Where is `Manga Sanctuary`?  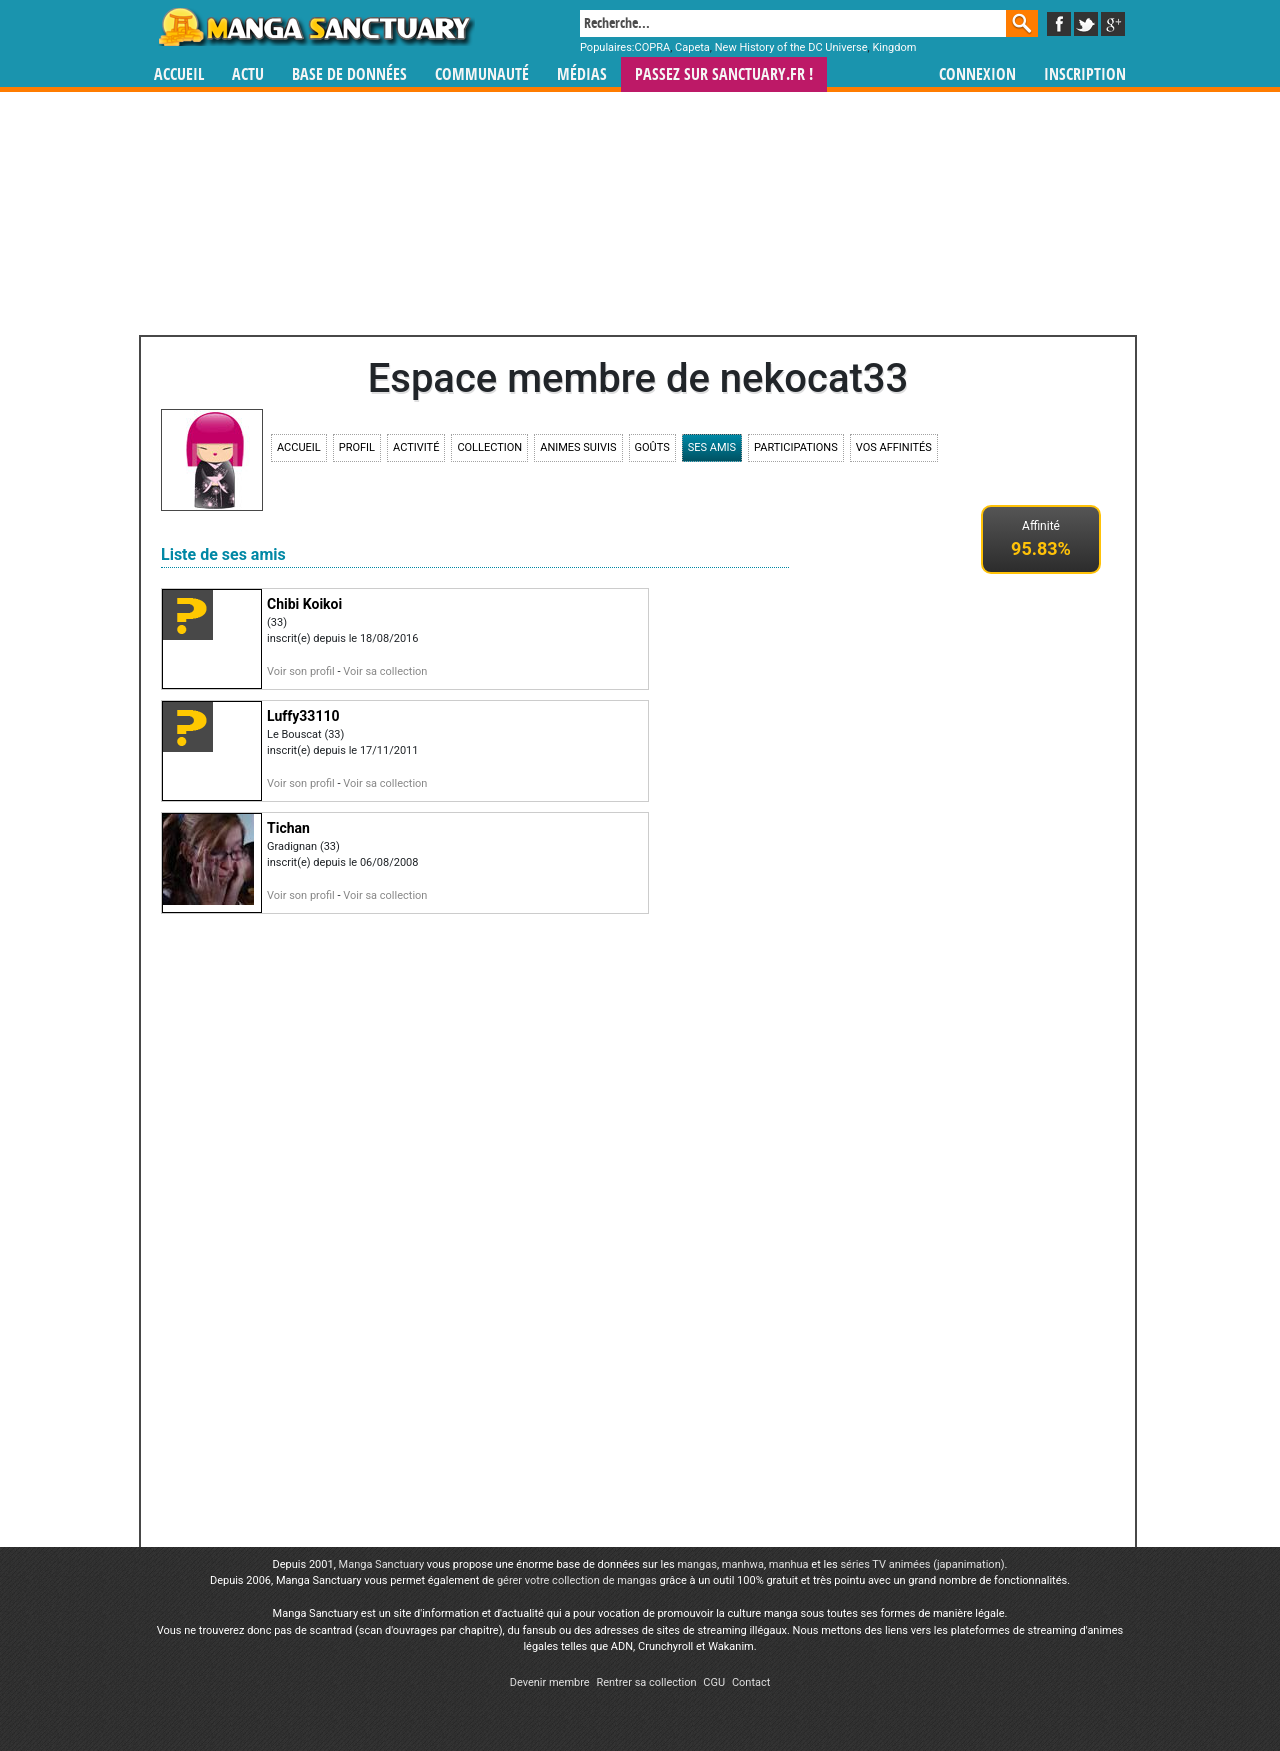
Manga Sanctuary is located at coordinates (382, 1564).